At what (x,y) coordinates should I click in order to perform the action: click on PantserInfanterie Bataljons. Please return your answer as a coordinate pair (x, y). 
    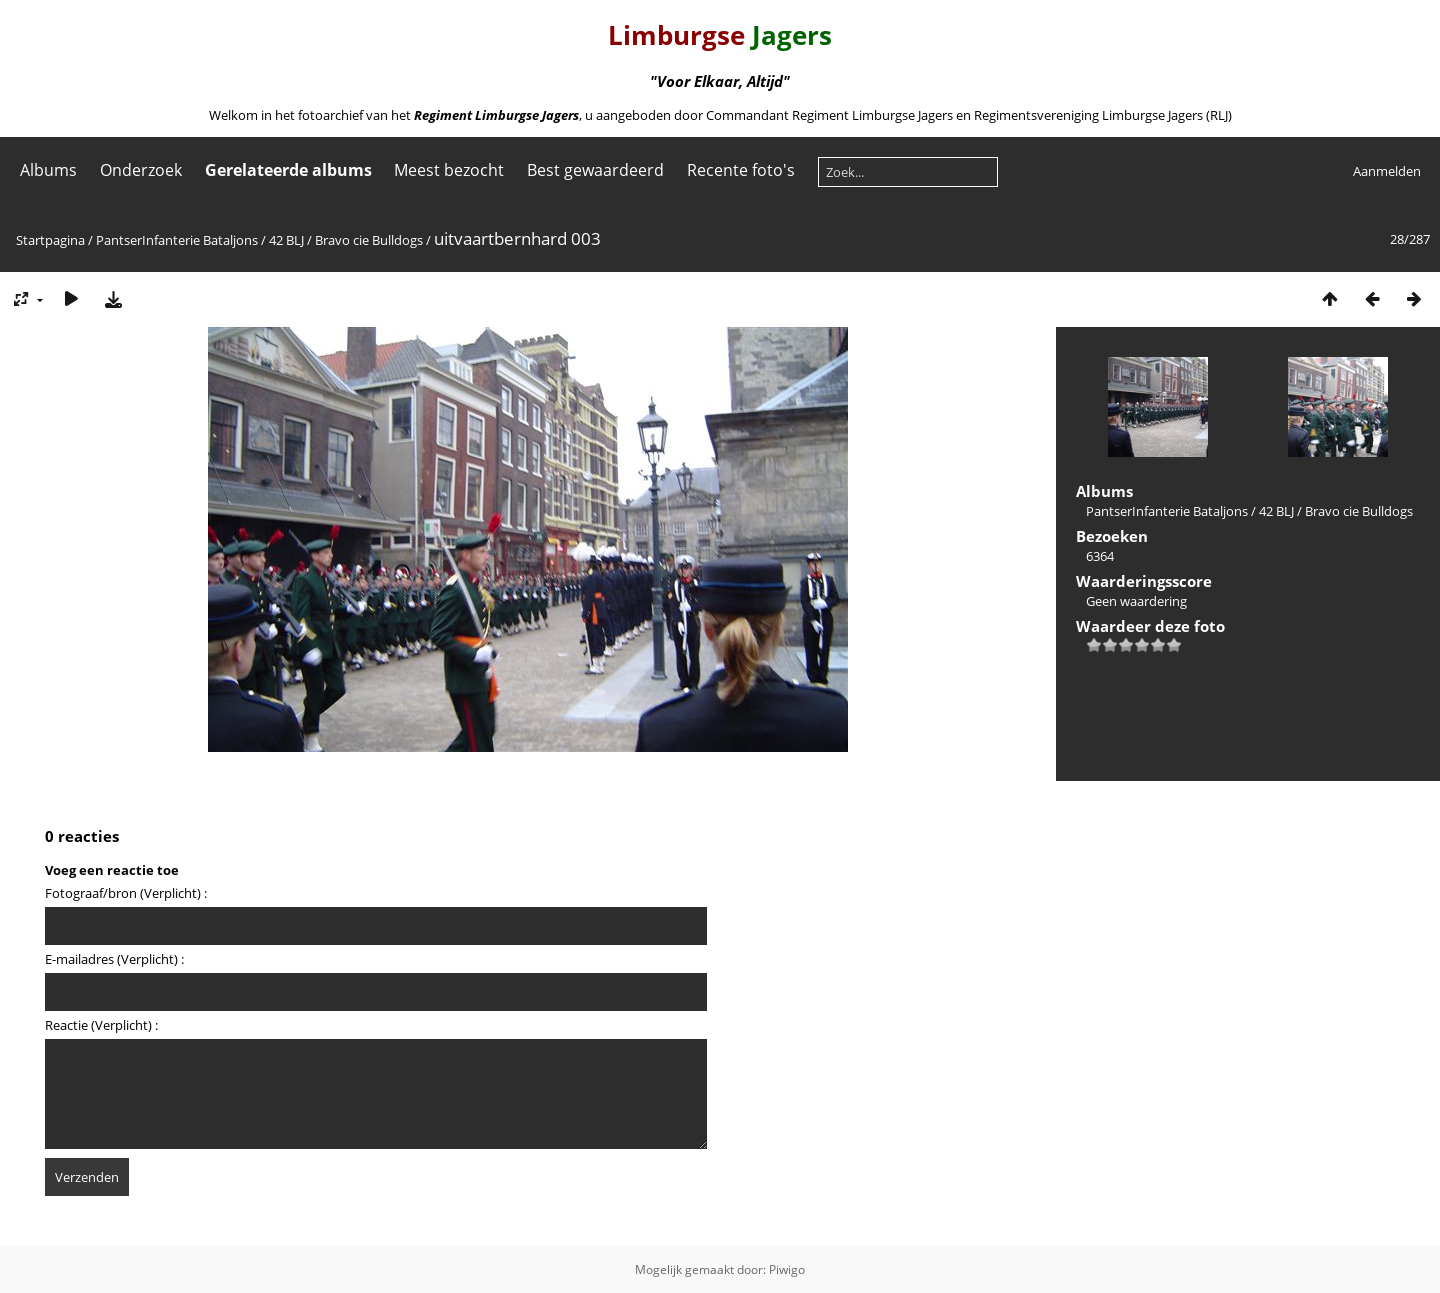
    Looking at the image, I should click on (177, 240).